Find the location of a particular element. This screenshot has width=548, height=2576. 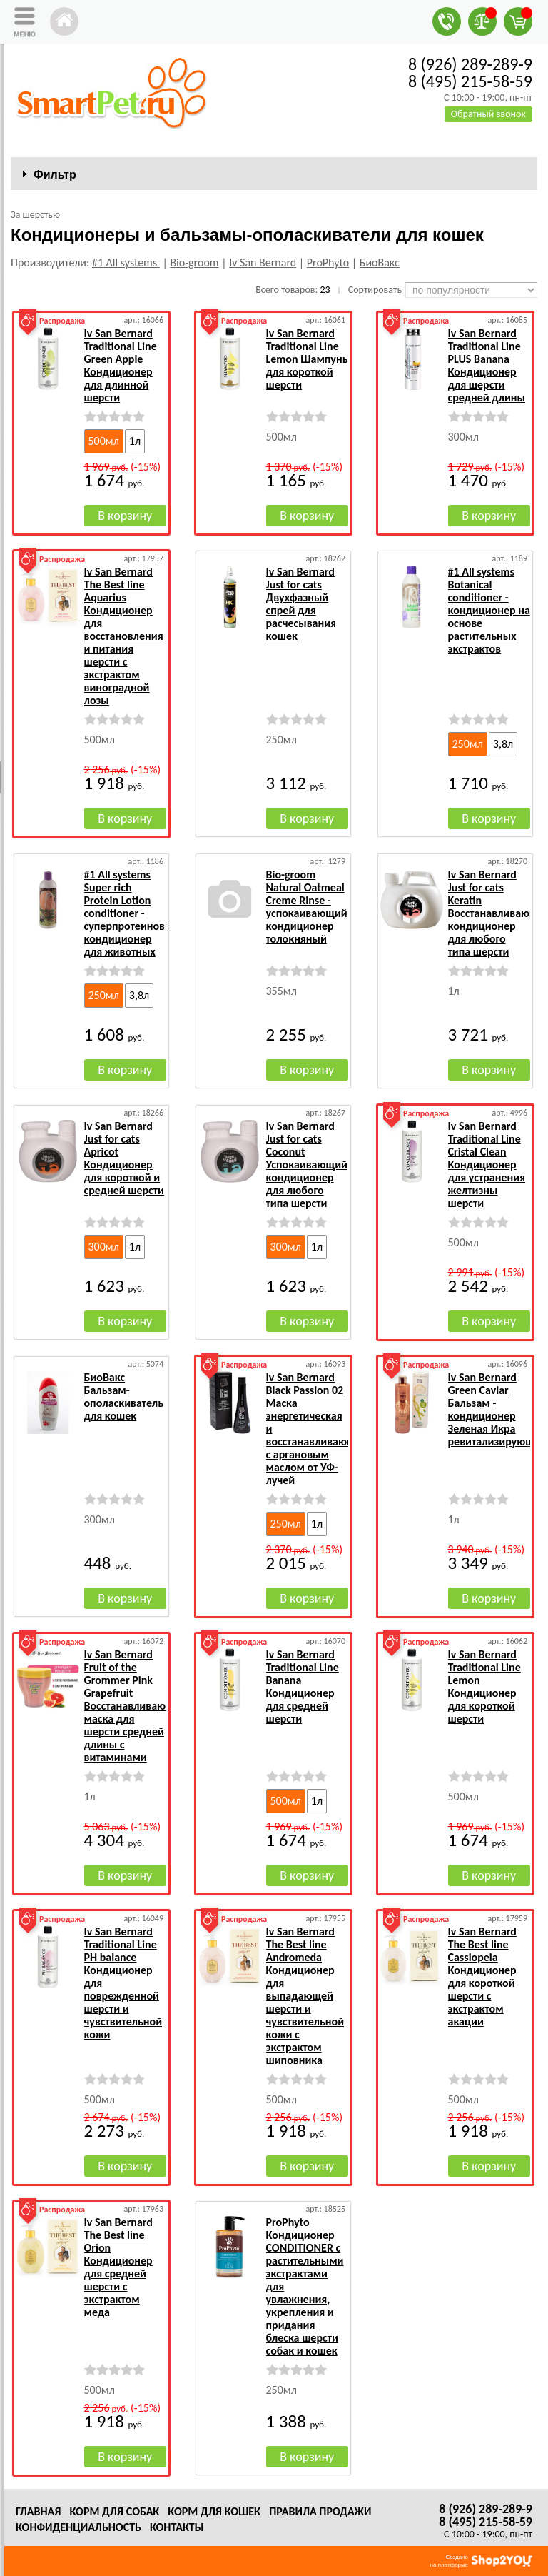

#1 All systems Botanical conditioner - кондиционер на основе растительных экстрактов is located at coordinates (489, 610).